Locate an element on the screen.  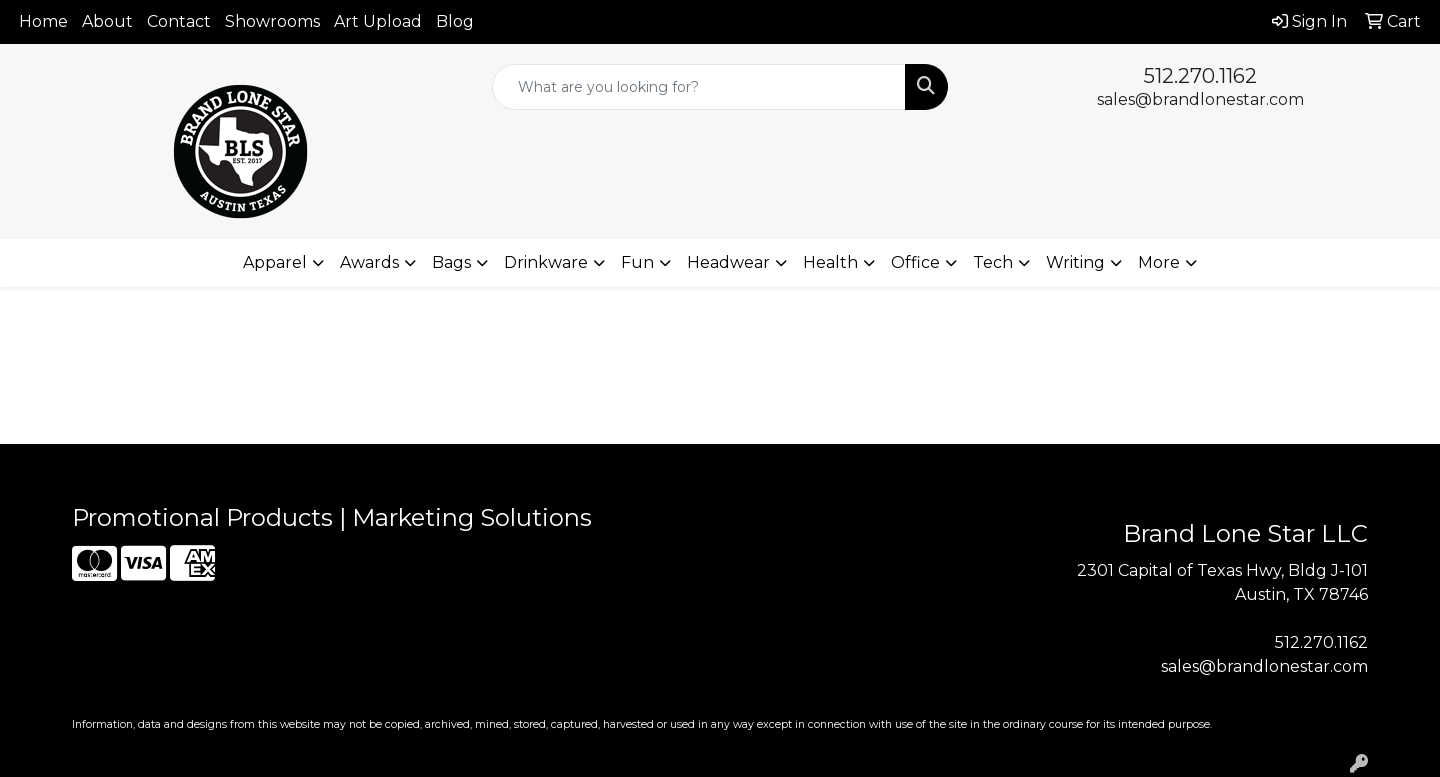
Headwear [button] is located at coordinates (728, 262).